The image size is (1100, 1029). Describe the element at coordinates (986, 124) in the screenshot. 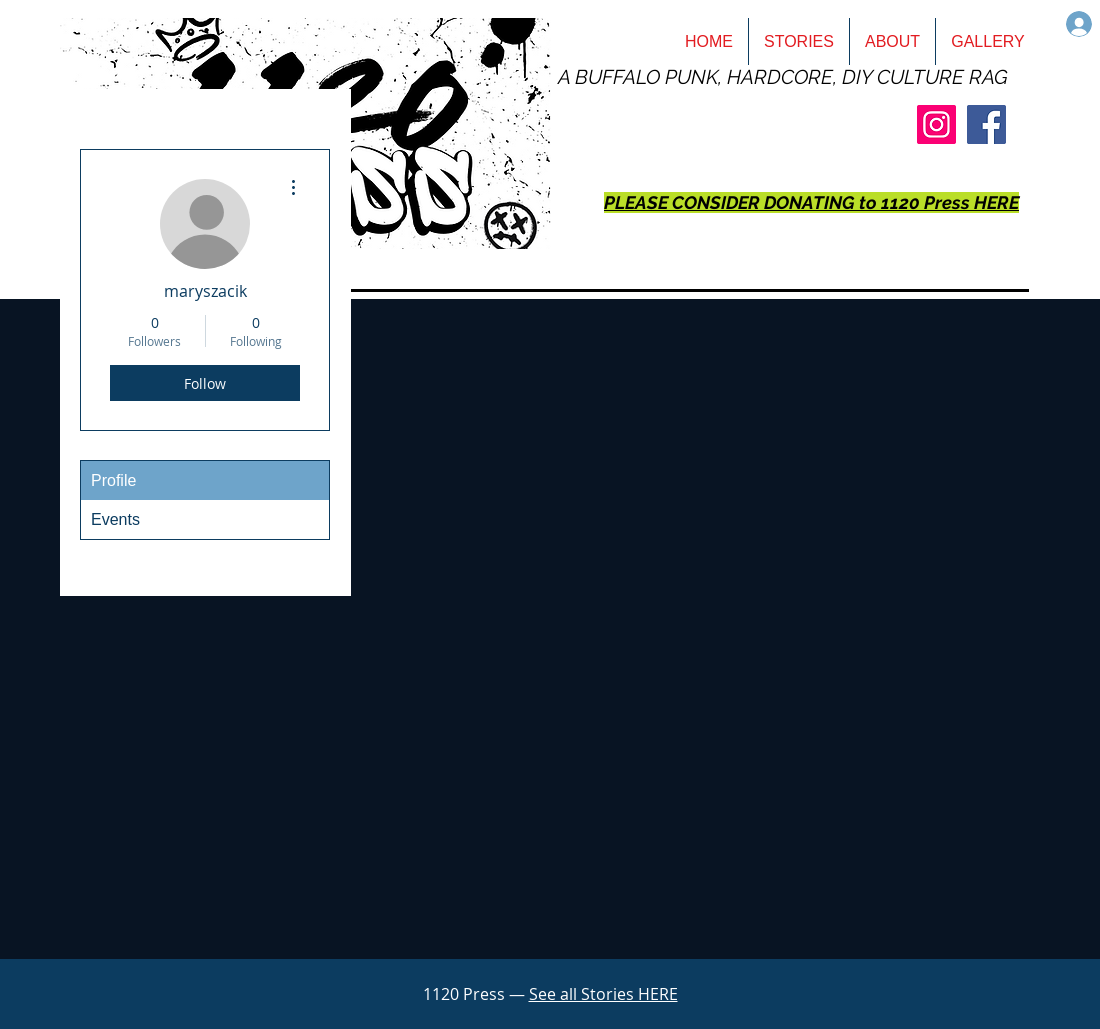

I see `[Facebook]` at that location.